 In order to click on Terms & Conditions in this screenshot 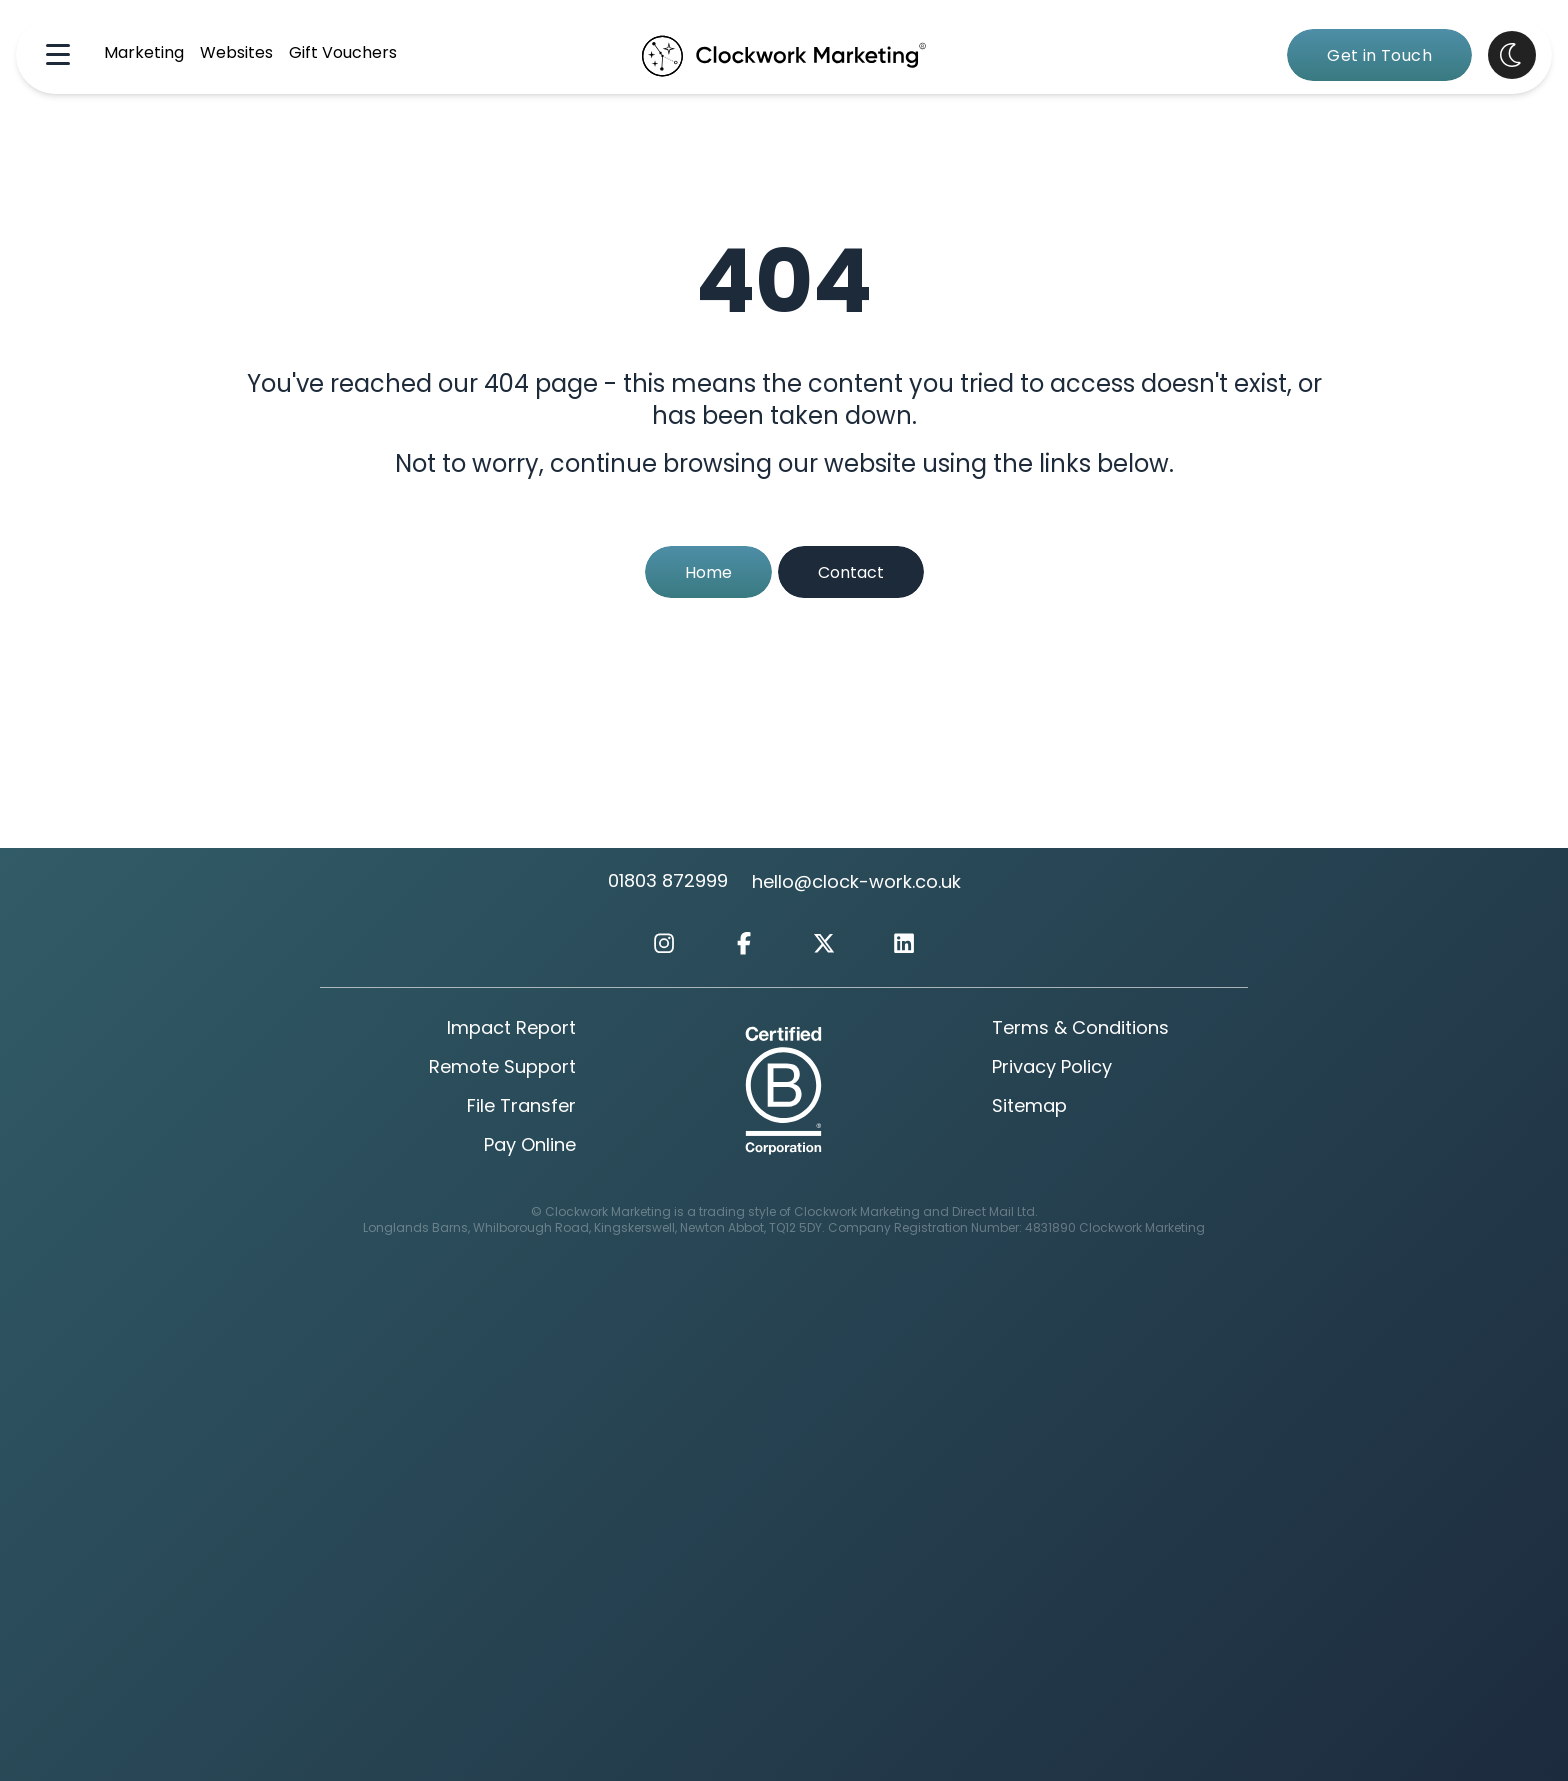, I will do `click(1080, 1029)`.